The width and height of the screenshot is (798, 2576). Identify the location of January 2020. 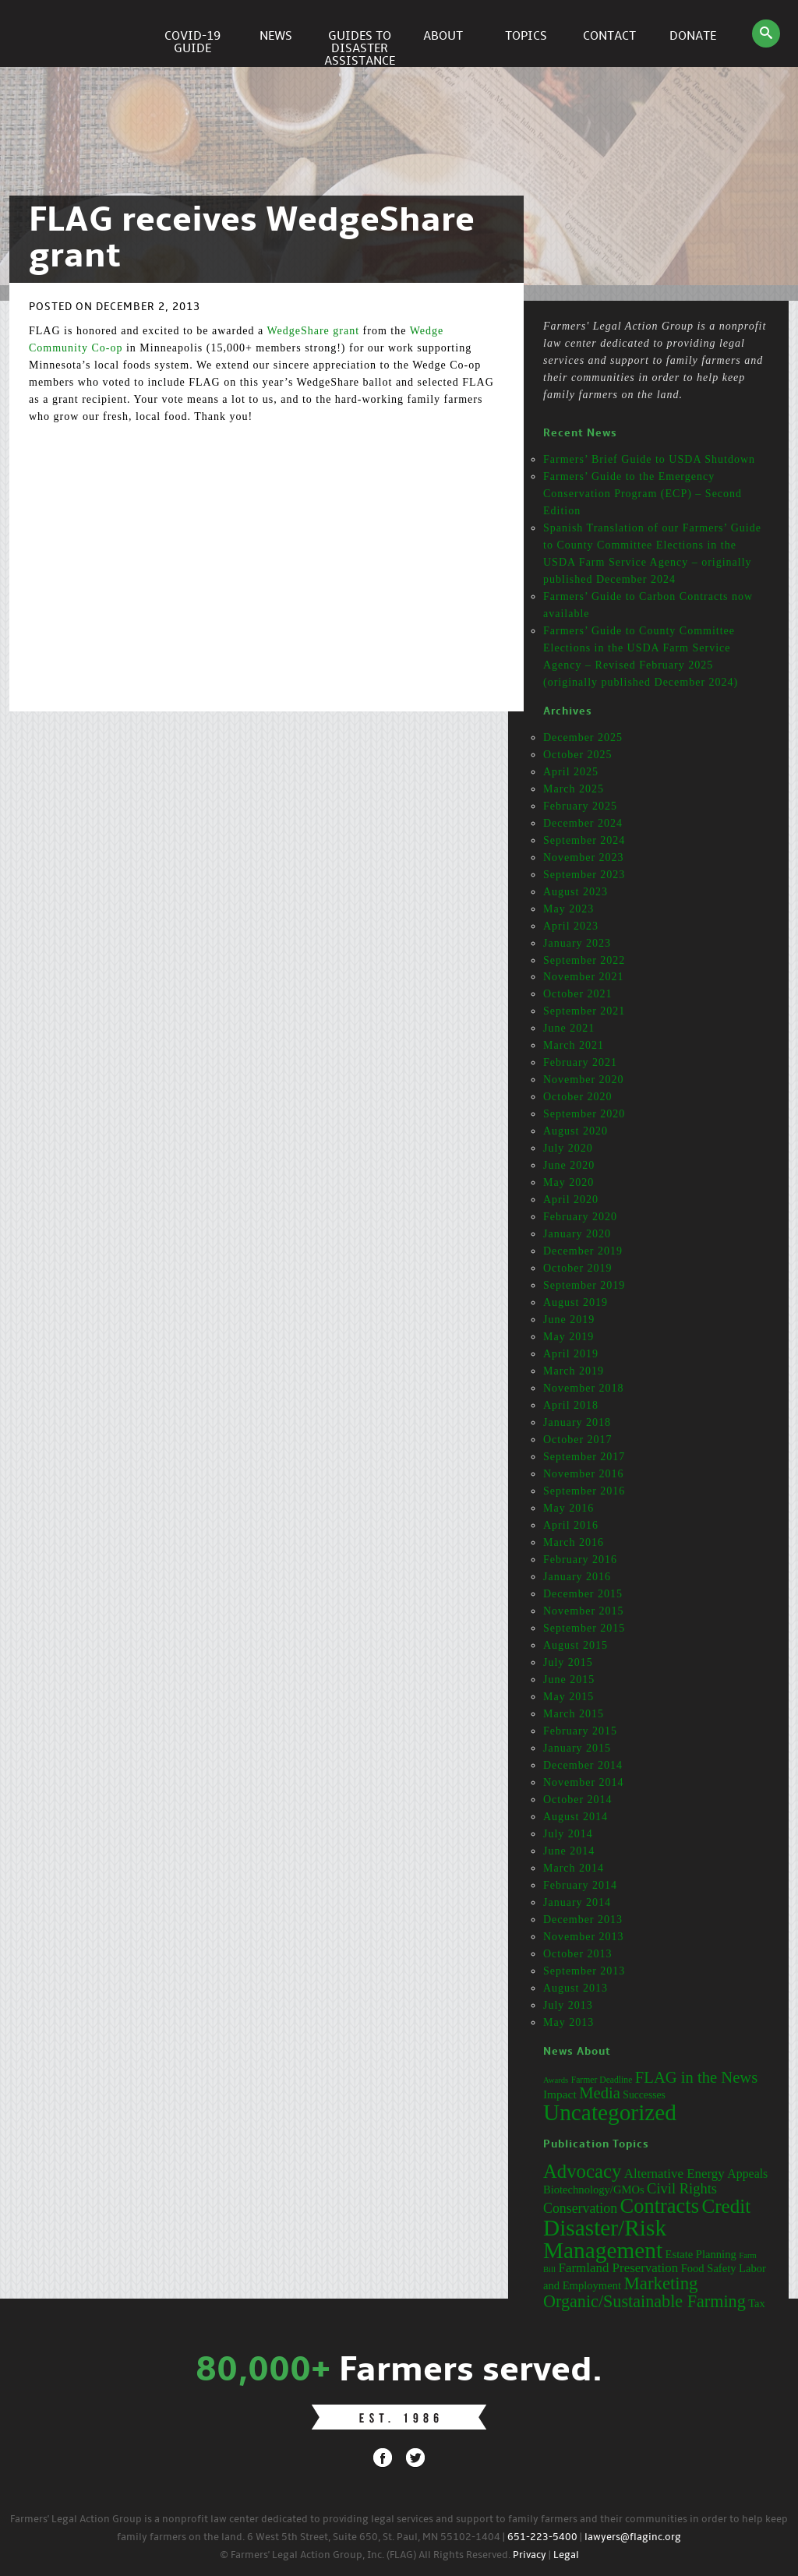
(577, 1234).